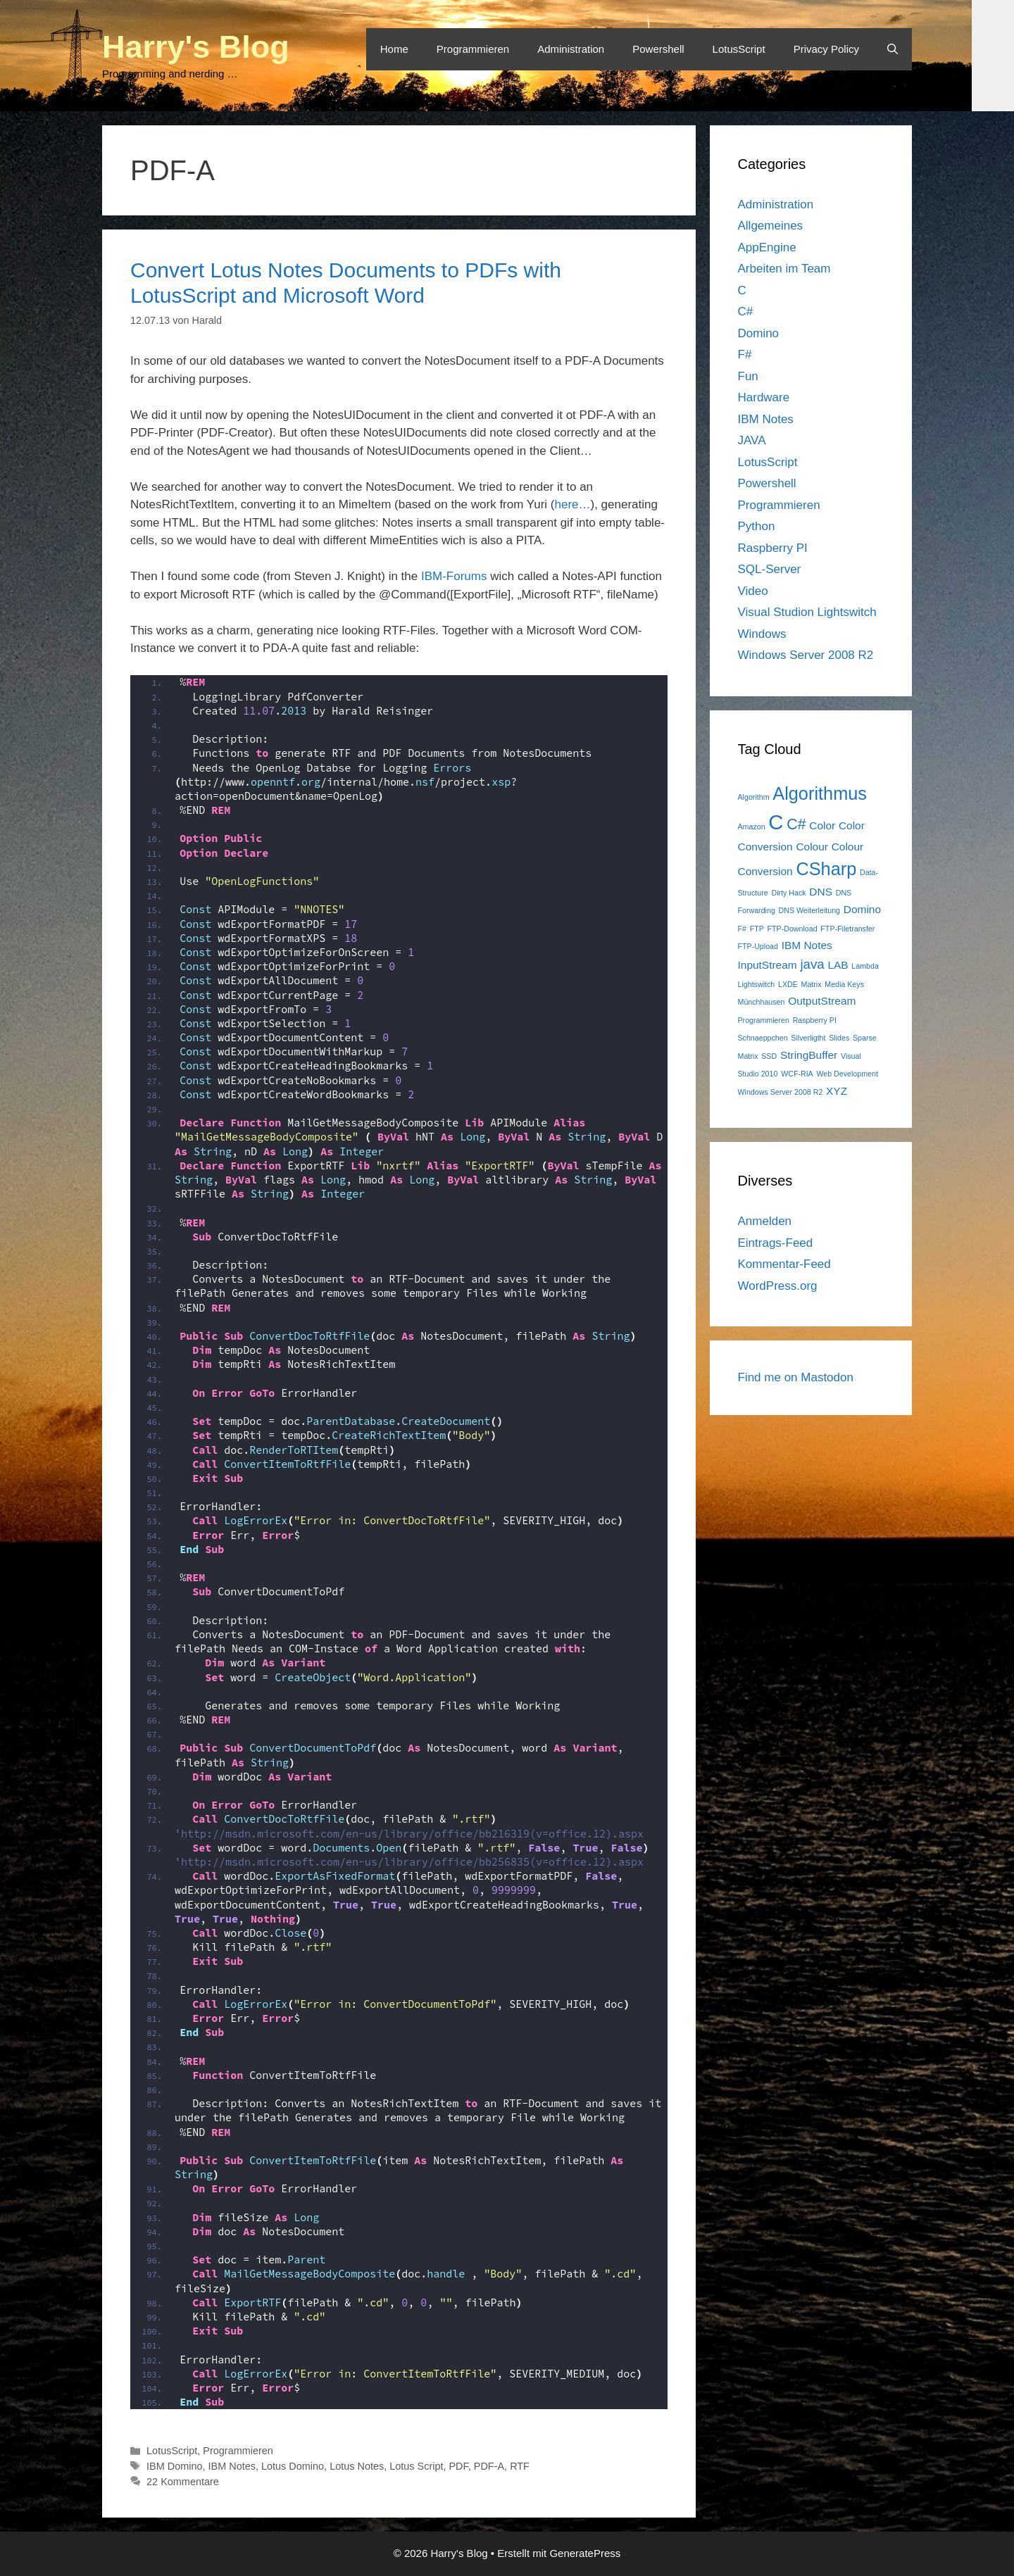 This screenshot has height=2576, width=1014. Describe the element at coordinates (658, 49) in the screenshot. I see `Powershell` at that location.